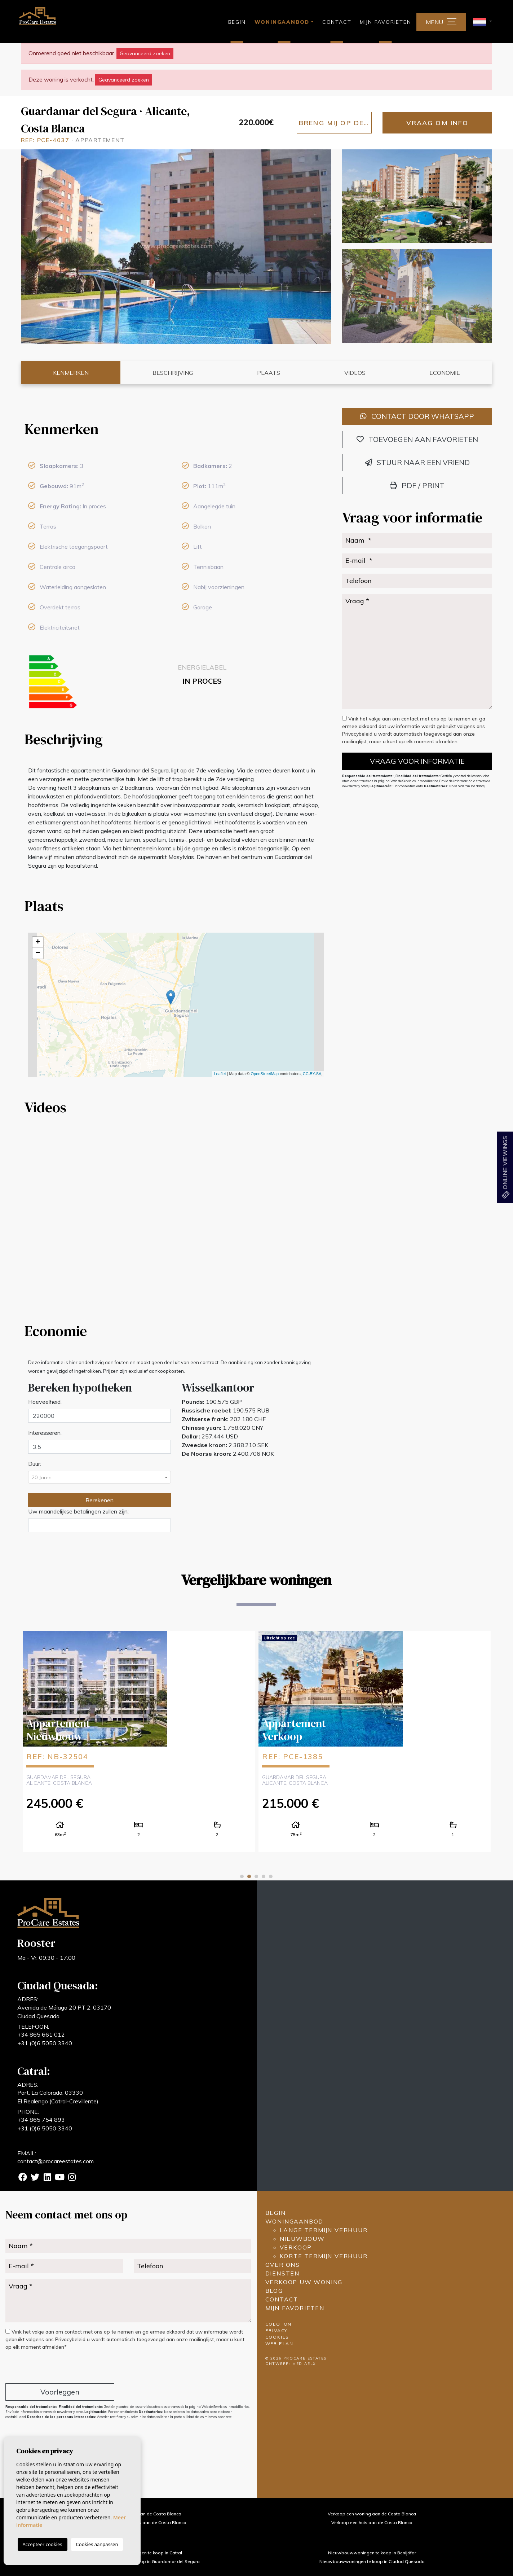  Describe the element at coordinates (304, 2363) in the screenshot. I see `Mediaelx` at that location.